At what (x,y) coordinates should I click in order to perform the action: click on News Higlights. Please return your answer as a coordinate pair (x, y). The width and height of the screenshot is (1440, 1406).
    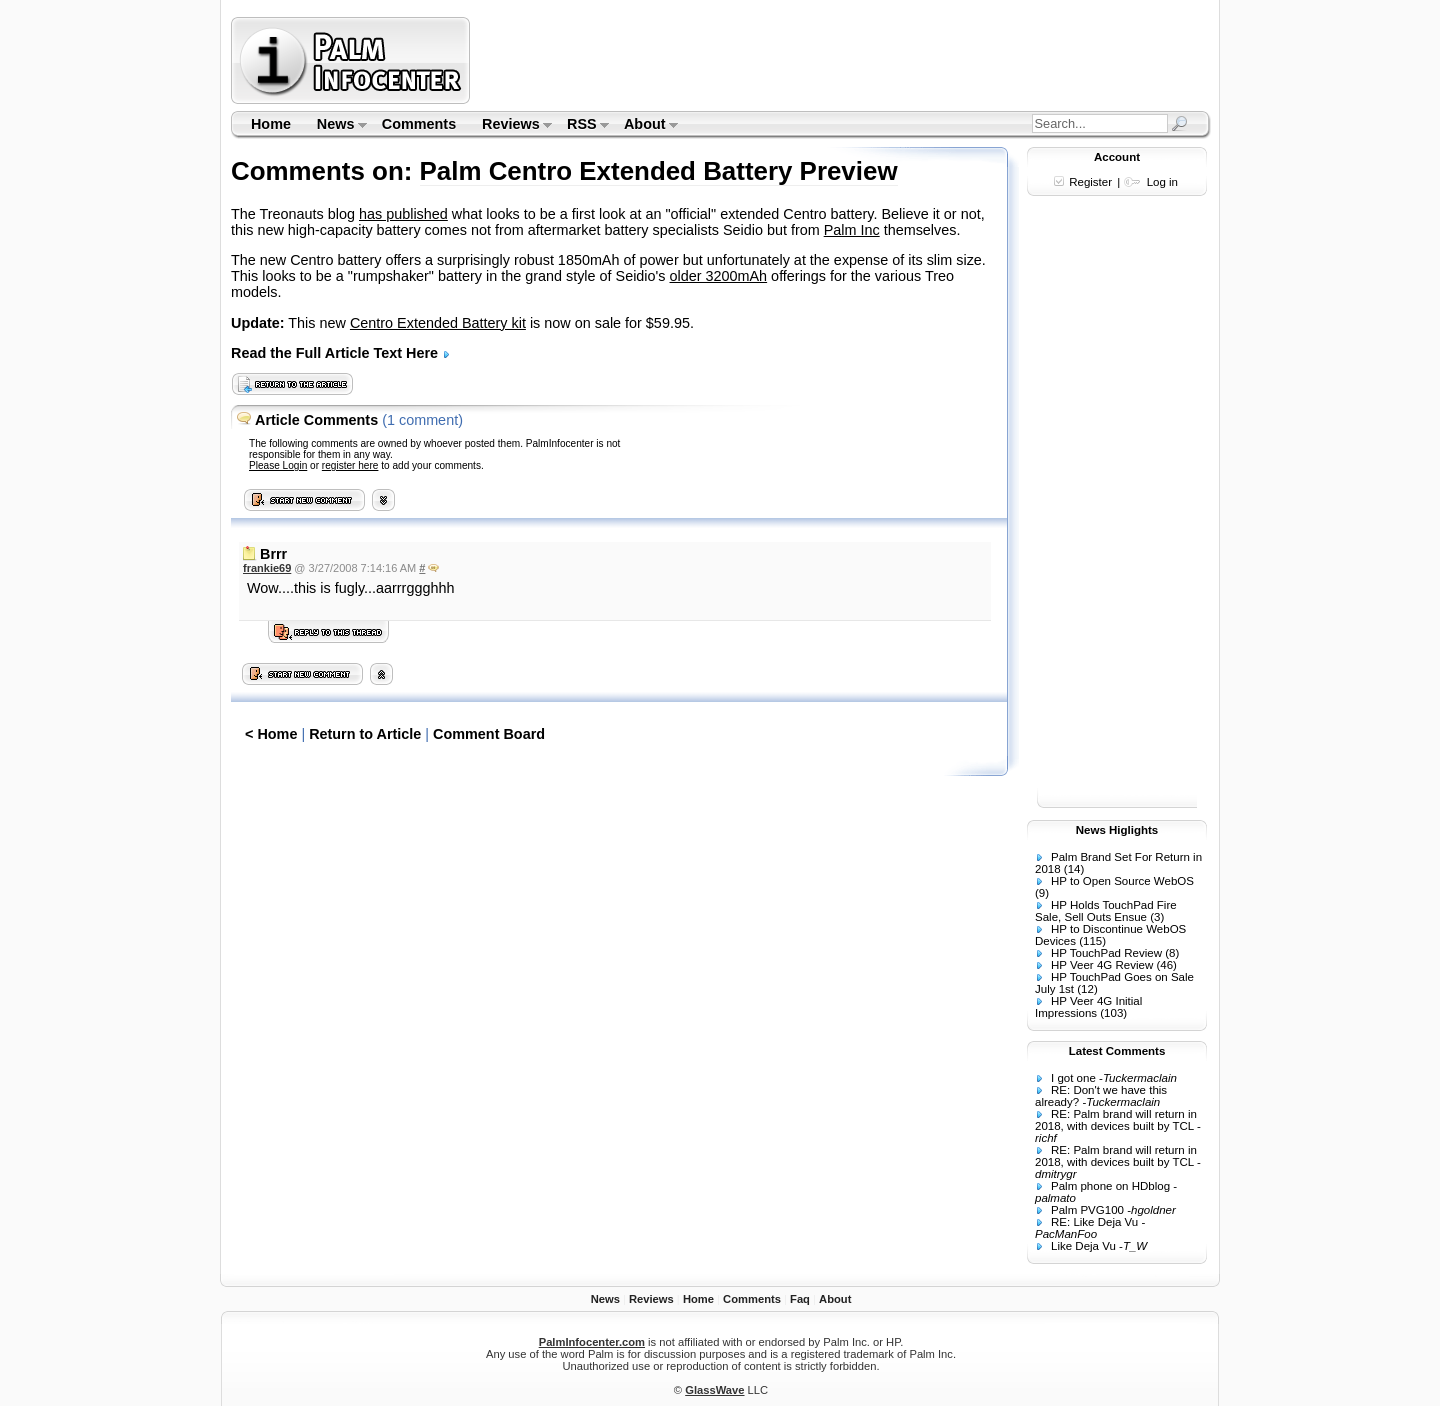
    Looking at the image, I should click on (1117, 830).